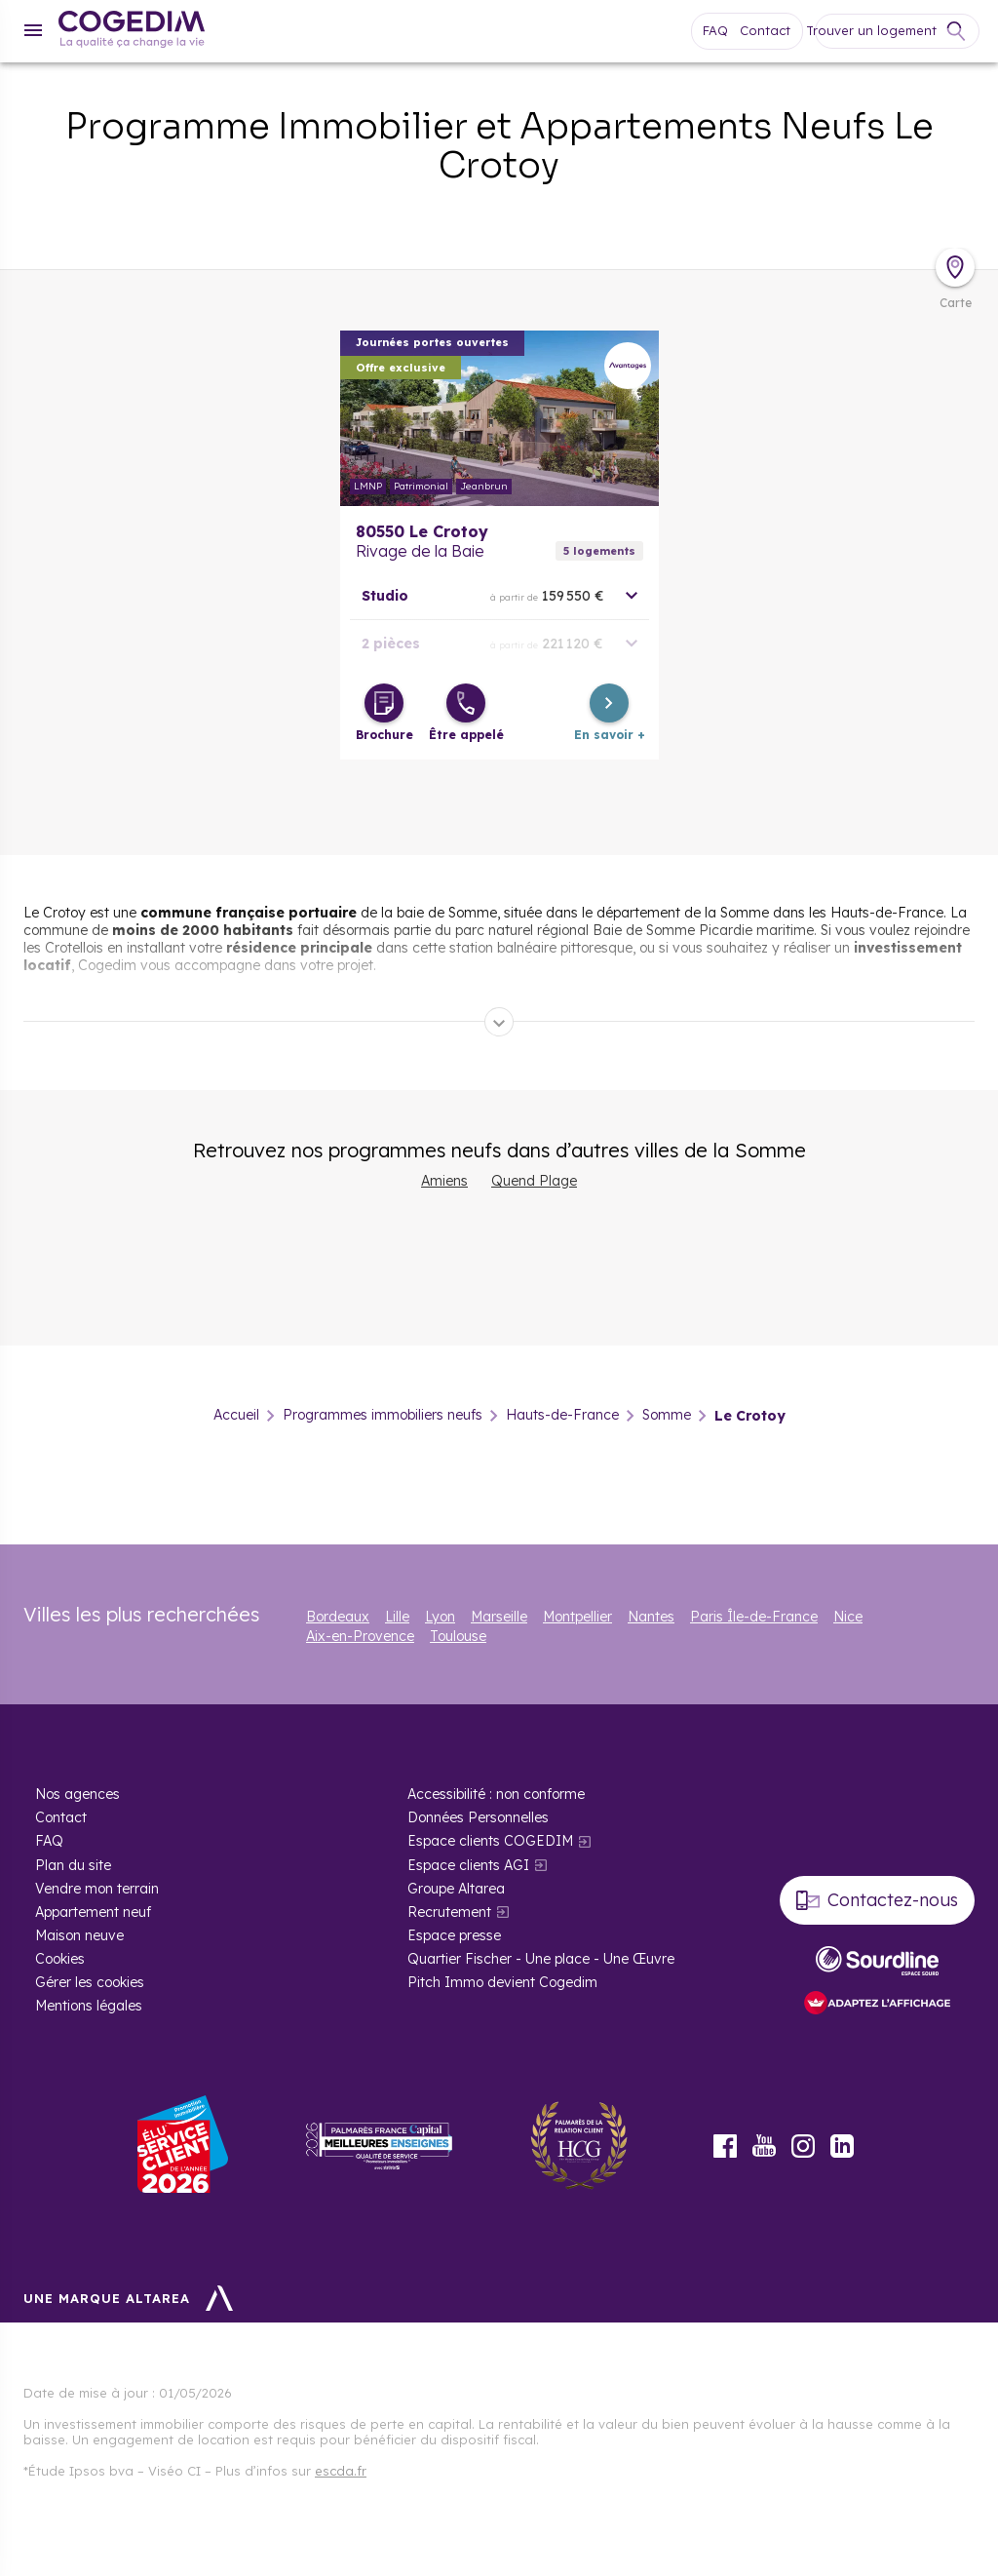 This screenshot has height=2576, width=998. What do you see at coordinates (454, 1935) in the screenshot?
I see `Espace presse` at bounding box center [454, 1935].